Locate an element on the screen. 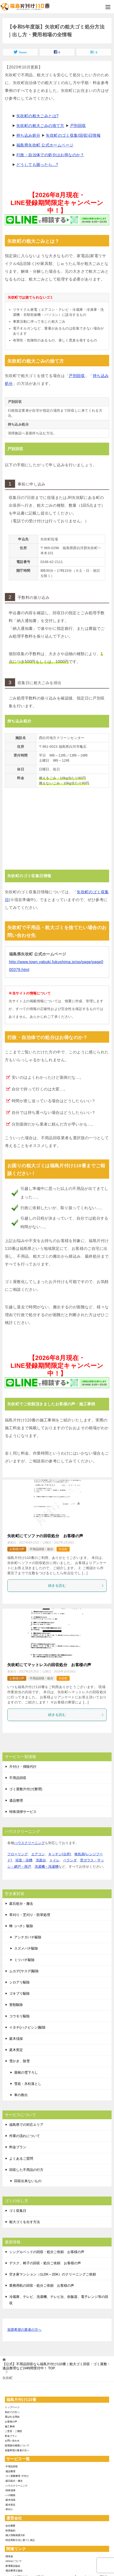 The image size is (114, 2576). 粗大ゴミを出す方法 is located at coordinates (24, 2222).